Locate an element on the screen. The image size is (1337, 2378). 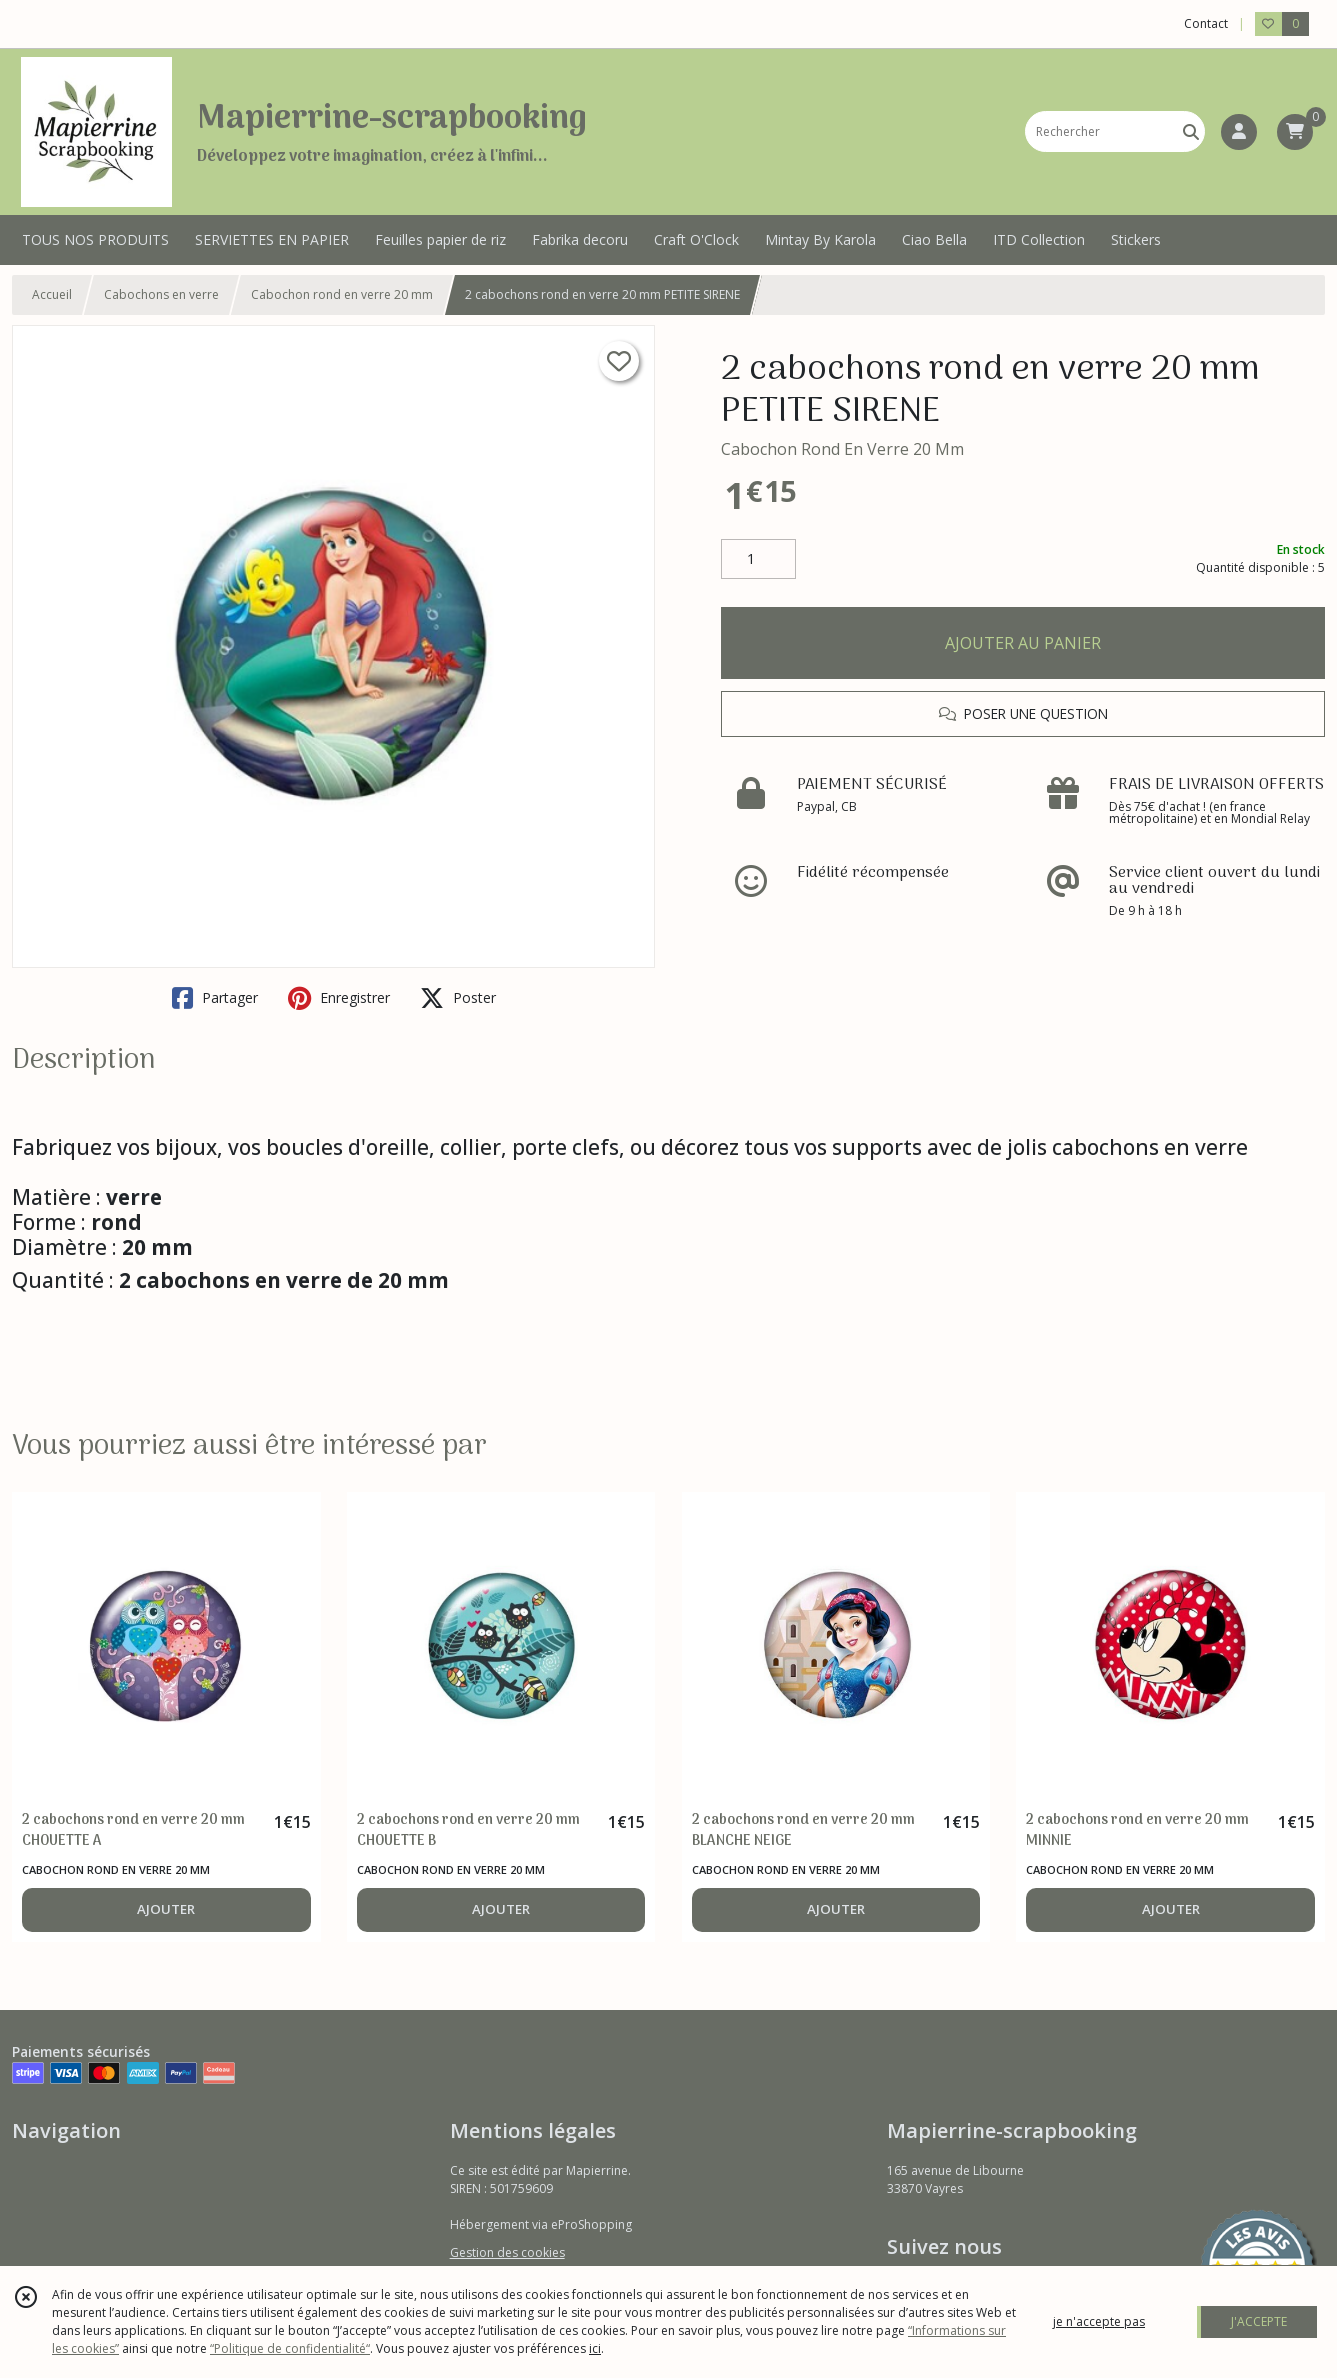
“Politique de confidentialité“ is located at coordinates (290, 2348).